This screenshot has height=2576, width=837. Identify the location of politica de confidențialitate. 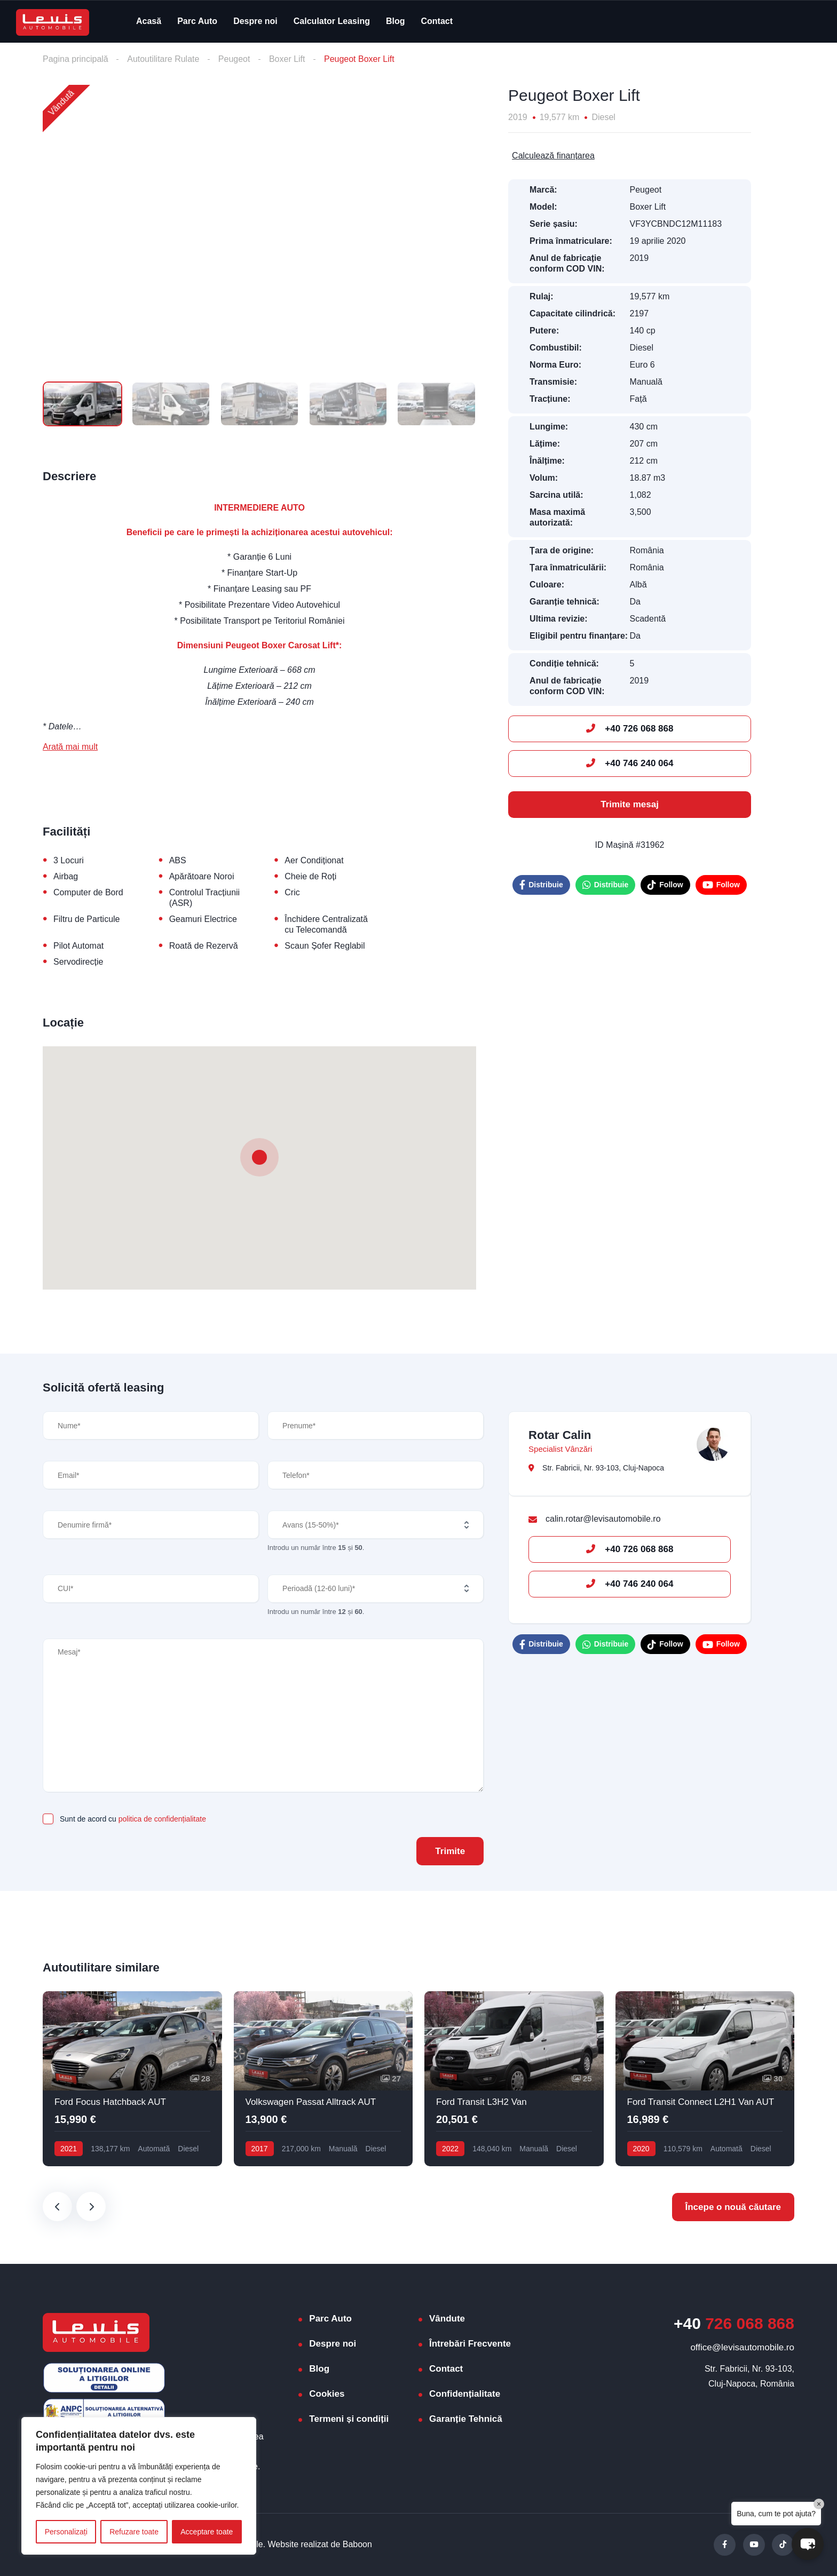
(162, 1819).